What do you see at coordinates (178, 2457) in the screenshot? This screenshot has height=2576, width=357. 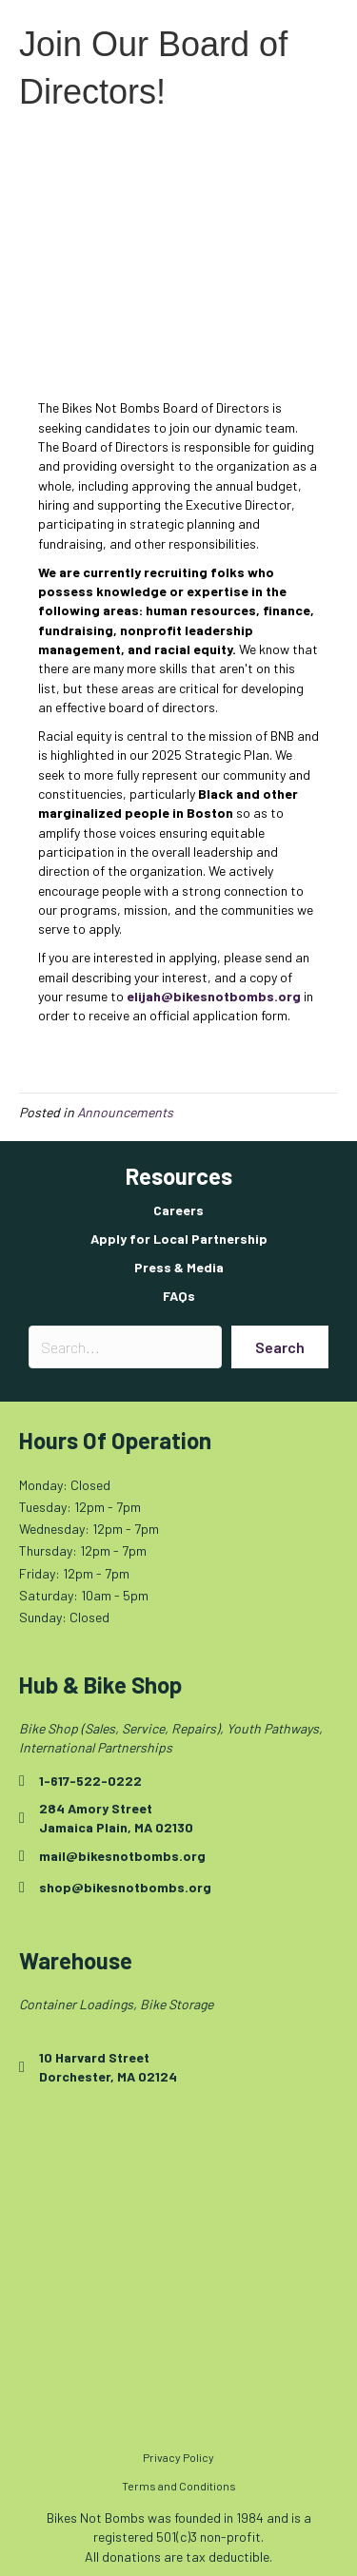 I see `Privacy Policy` at bounding box center [178, 2457].